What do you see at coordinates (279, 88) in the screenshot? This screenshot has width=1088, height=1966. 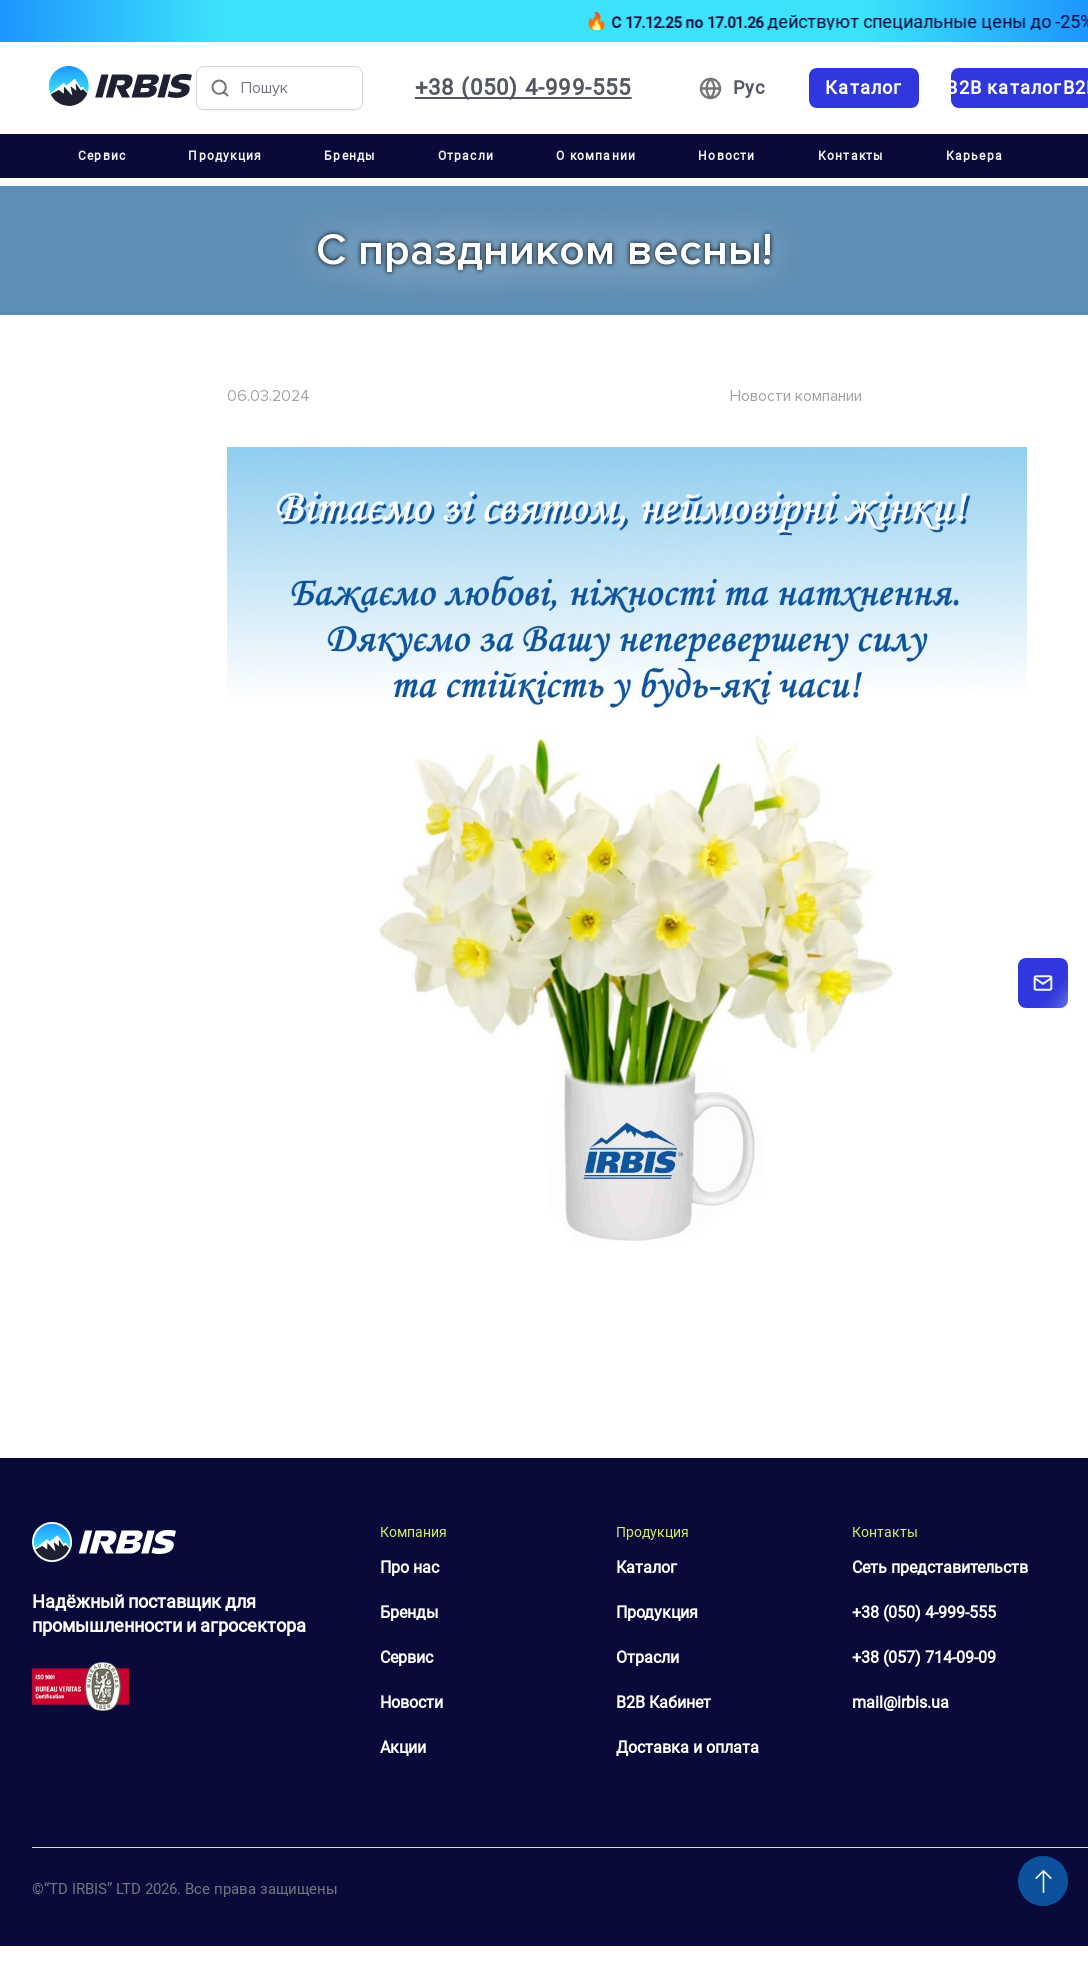 I see `[Пошук товарів]` at bounding box center [279, 88].